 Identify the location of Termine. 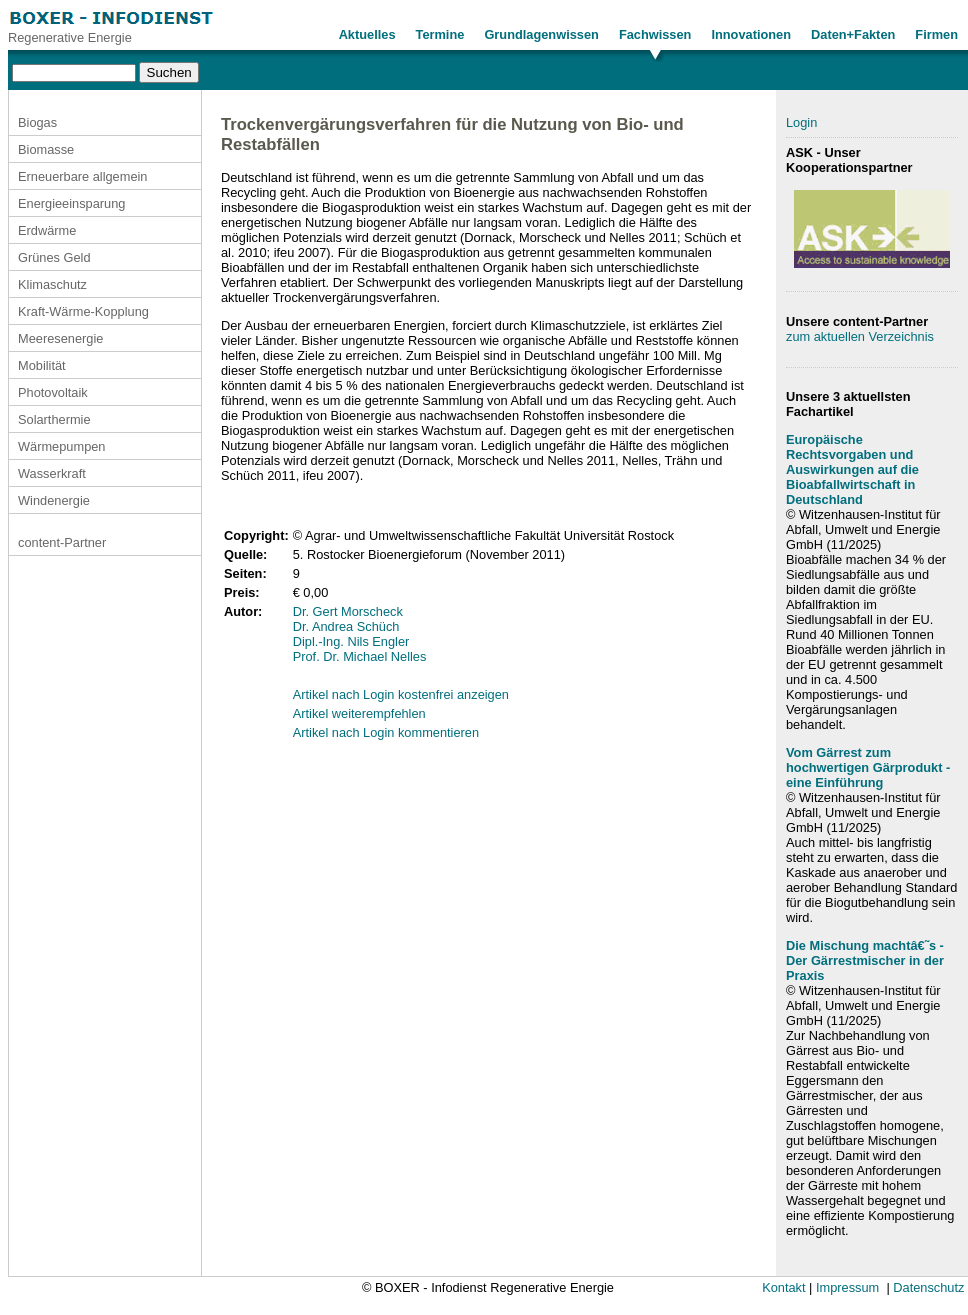
(440, 34).